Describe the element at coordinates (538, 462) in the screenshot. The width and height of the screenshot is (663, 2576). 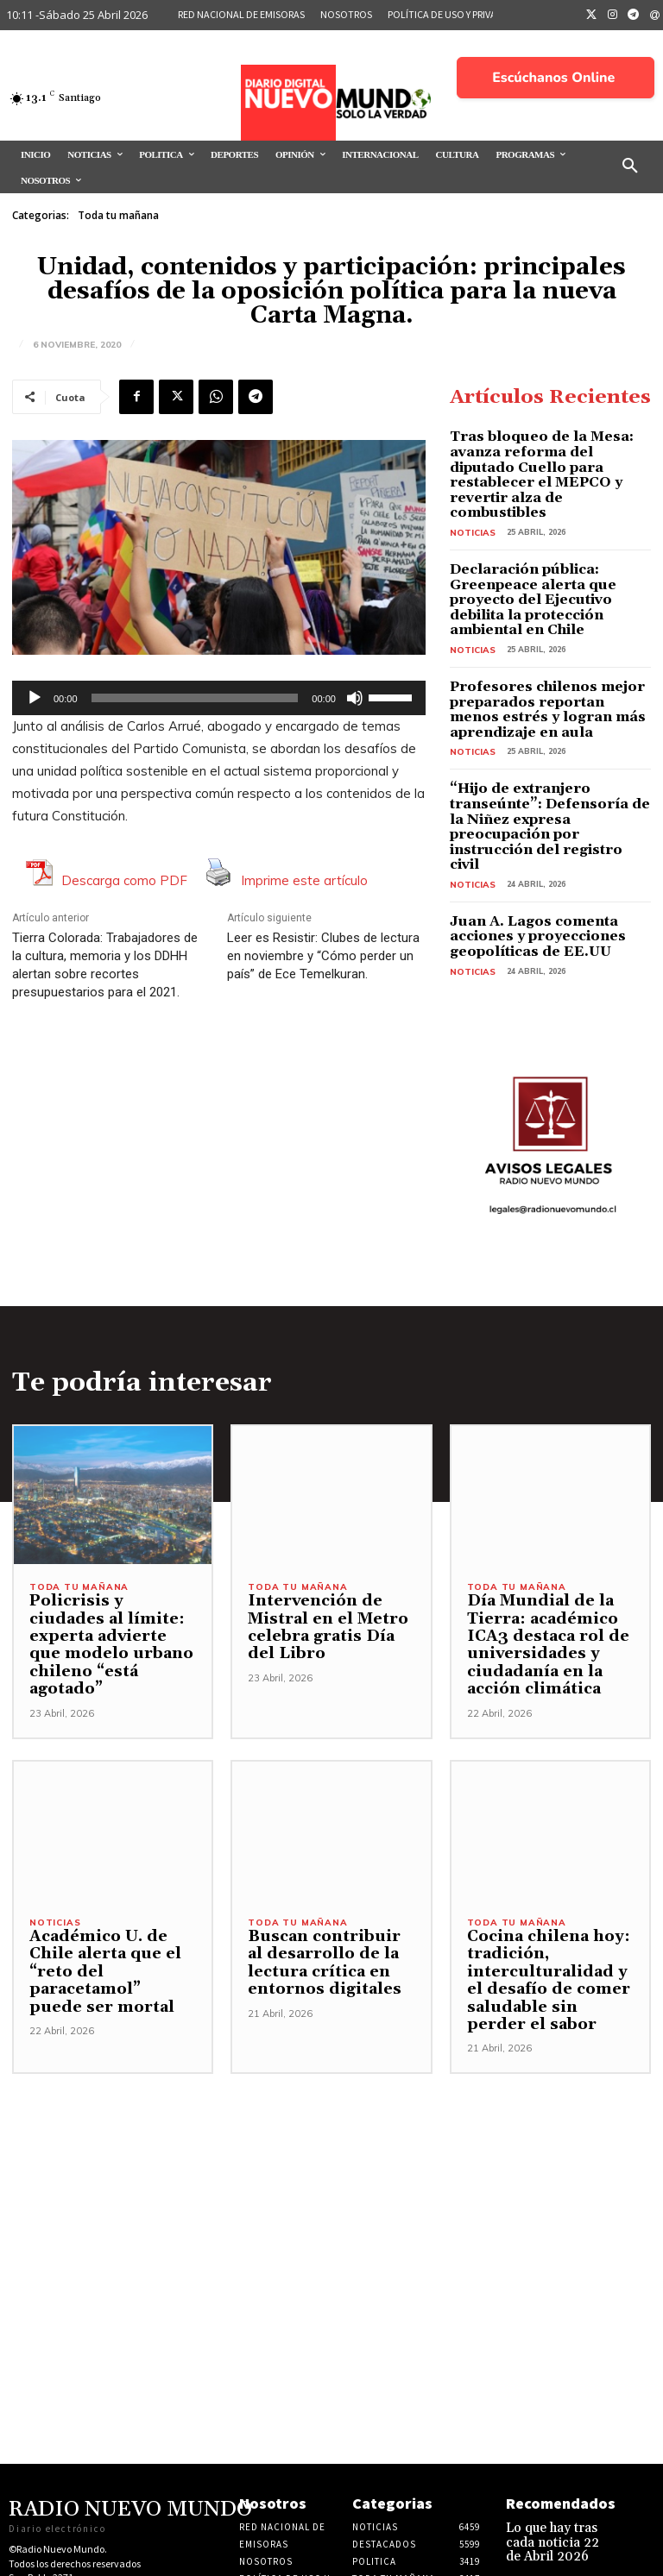
I see `Tras bloqueo de la Mesa: avanza reforma del diputado Cuello para restablecer el MEPCO y revertir alza de combustibles` at that location.